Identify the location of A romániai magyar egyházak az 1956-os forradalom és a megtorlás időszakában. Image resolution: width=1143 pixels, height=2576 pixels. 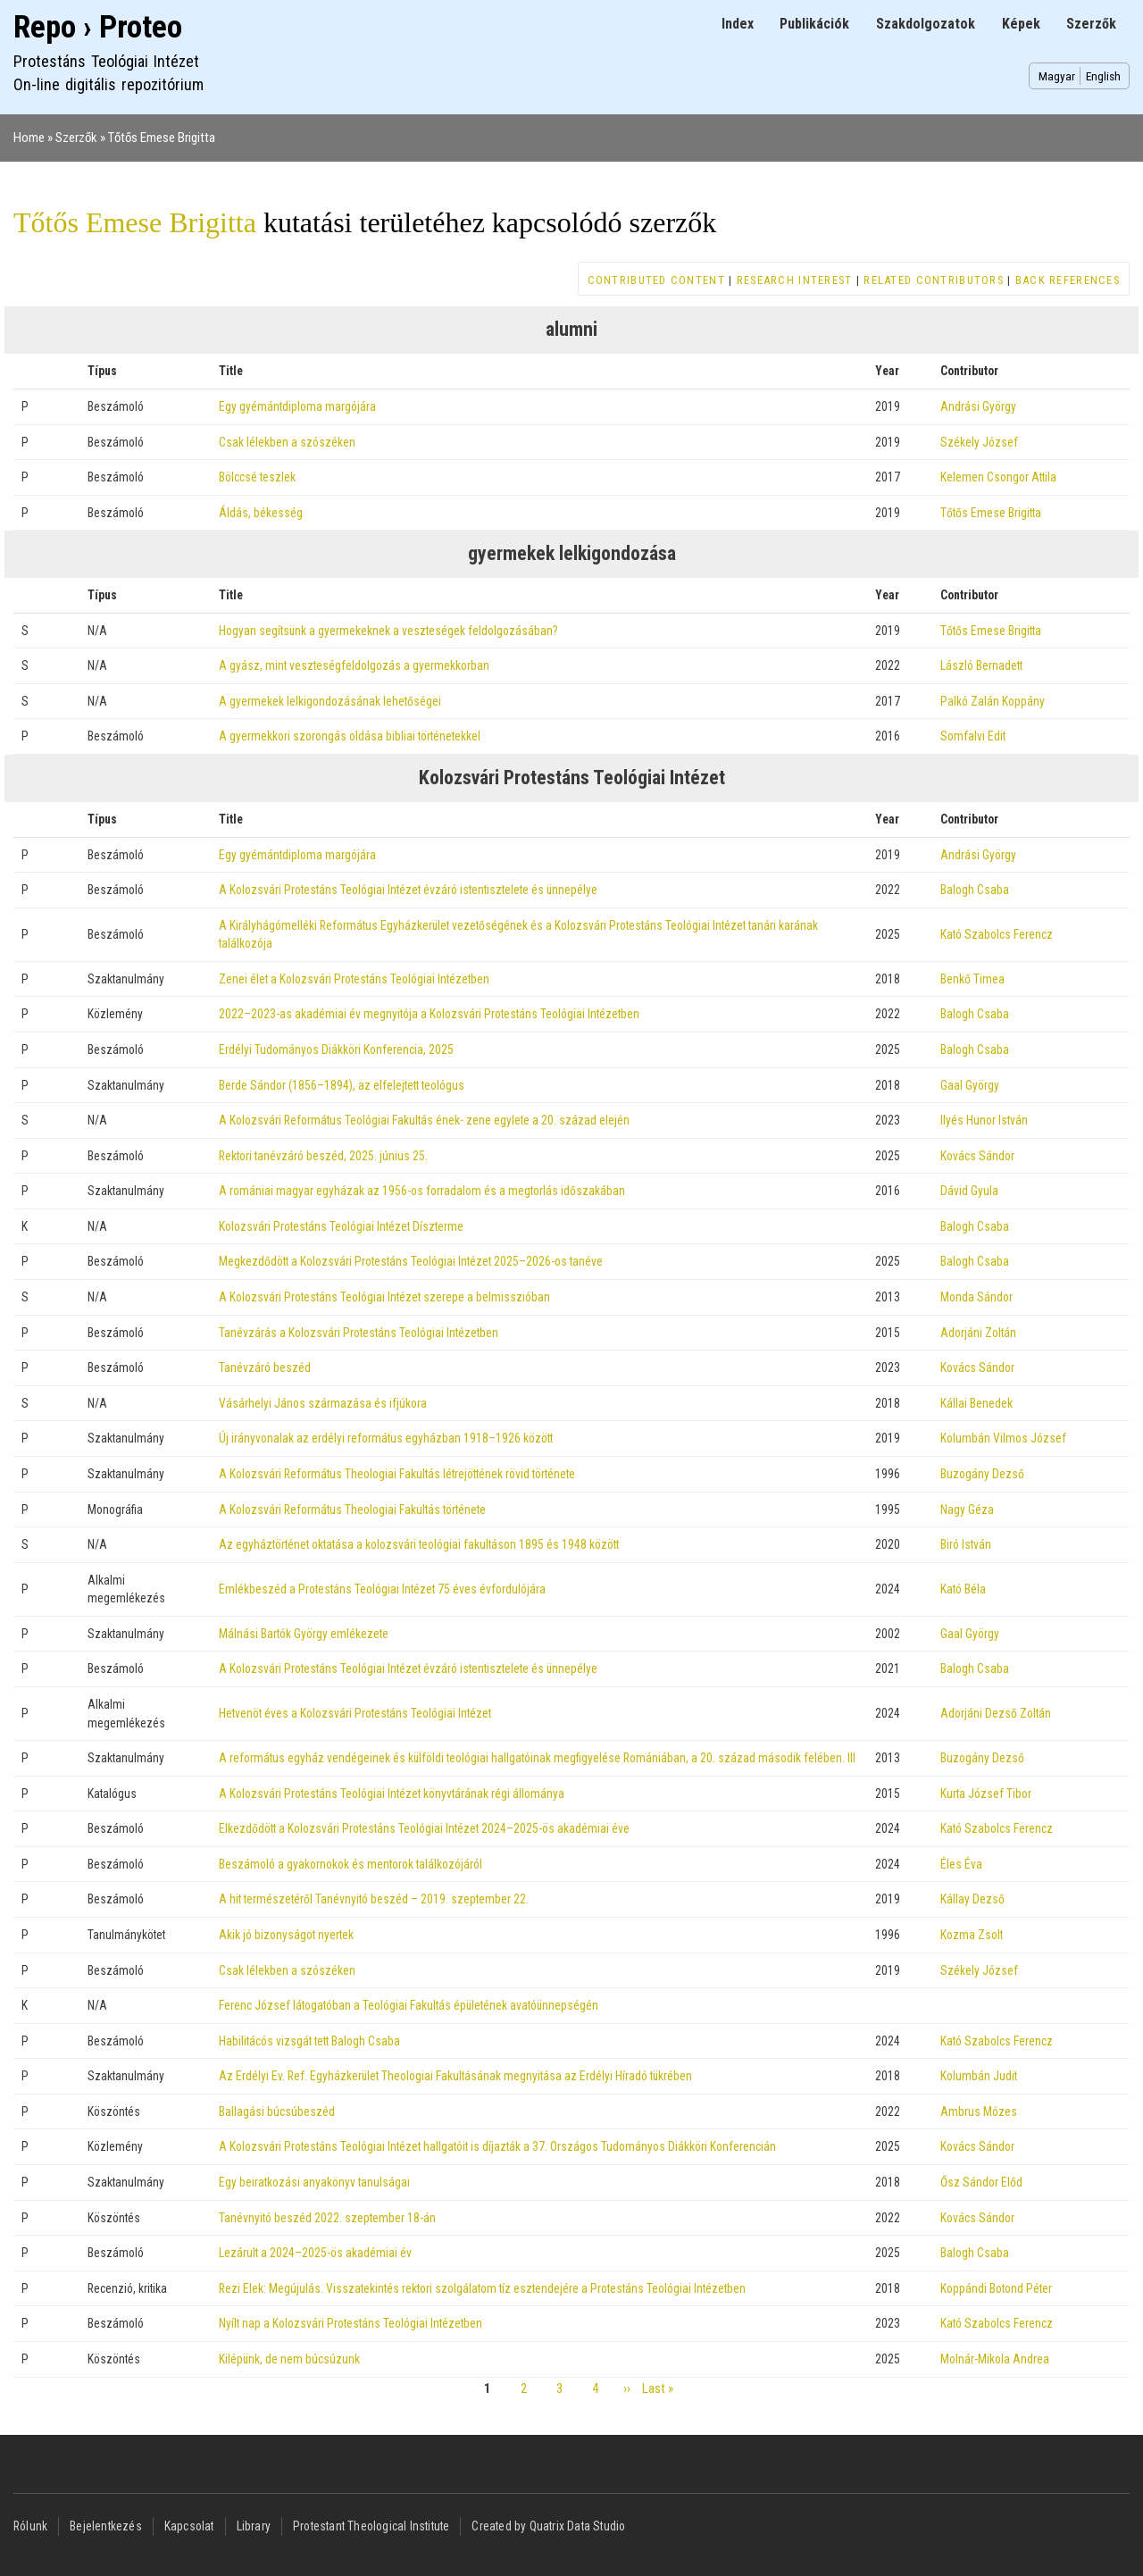
(422, 1190).